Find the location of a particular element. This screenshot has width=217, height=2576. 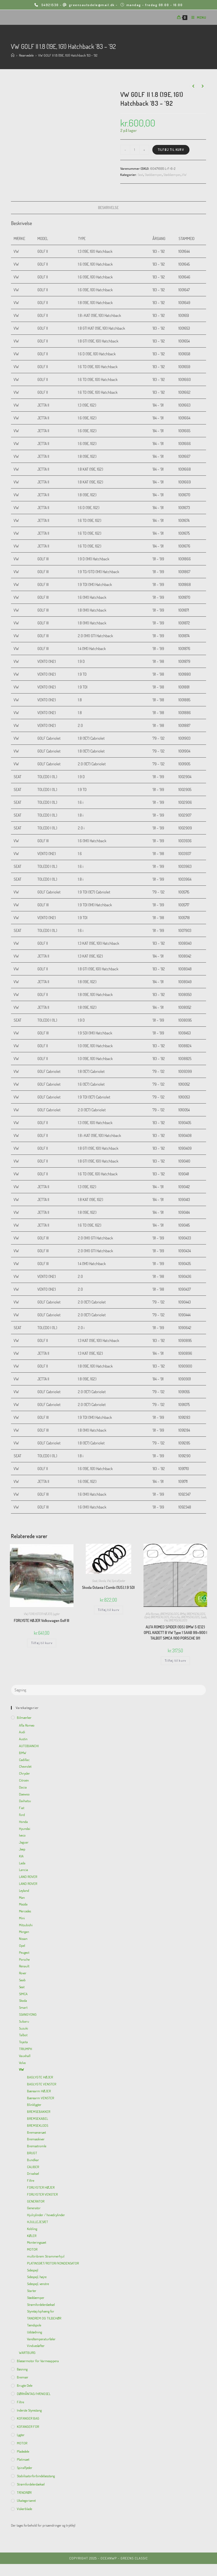

BRUGT is located at coordinates (32, 2153).